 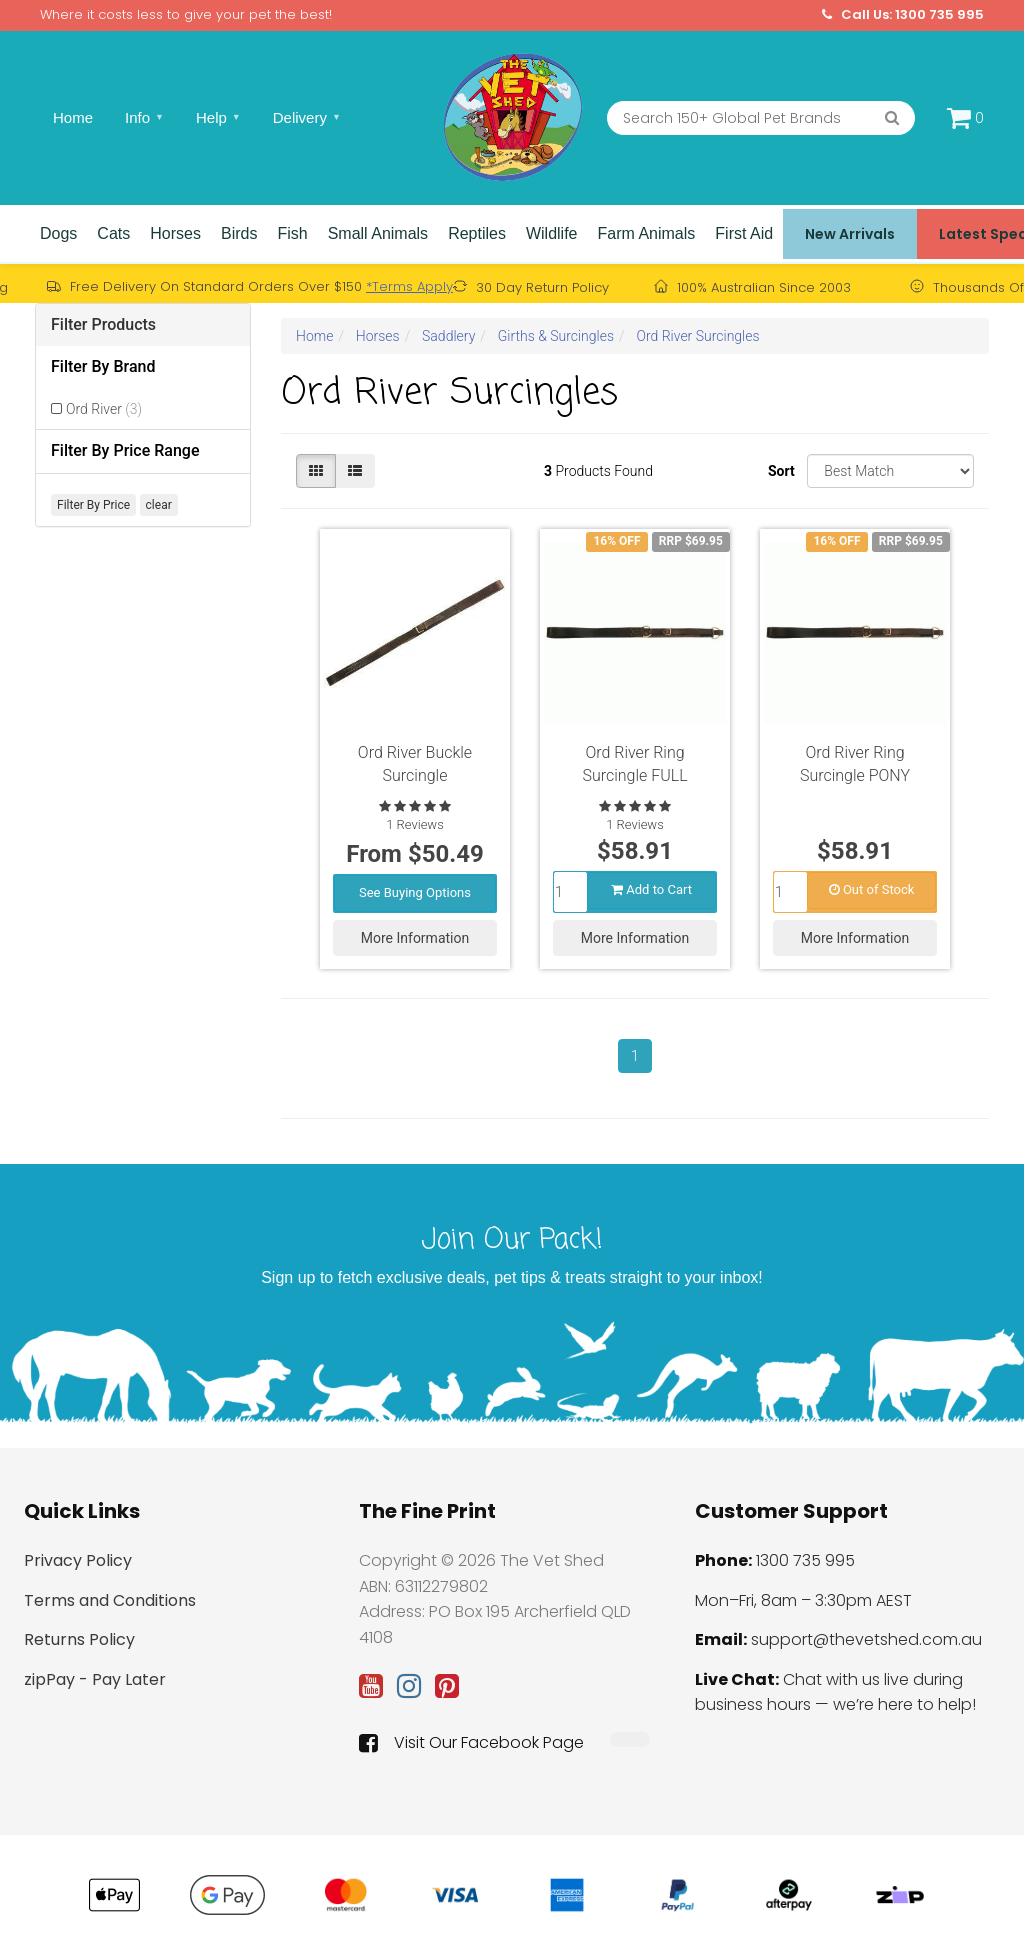 What do you see at coordinates (73, 117) in the screenshot?
I see `Home` at bounding box center [73, 117].